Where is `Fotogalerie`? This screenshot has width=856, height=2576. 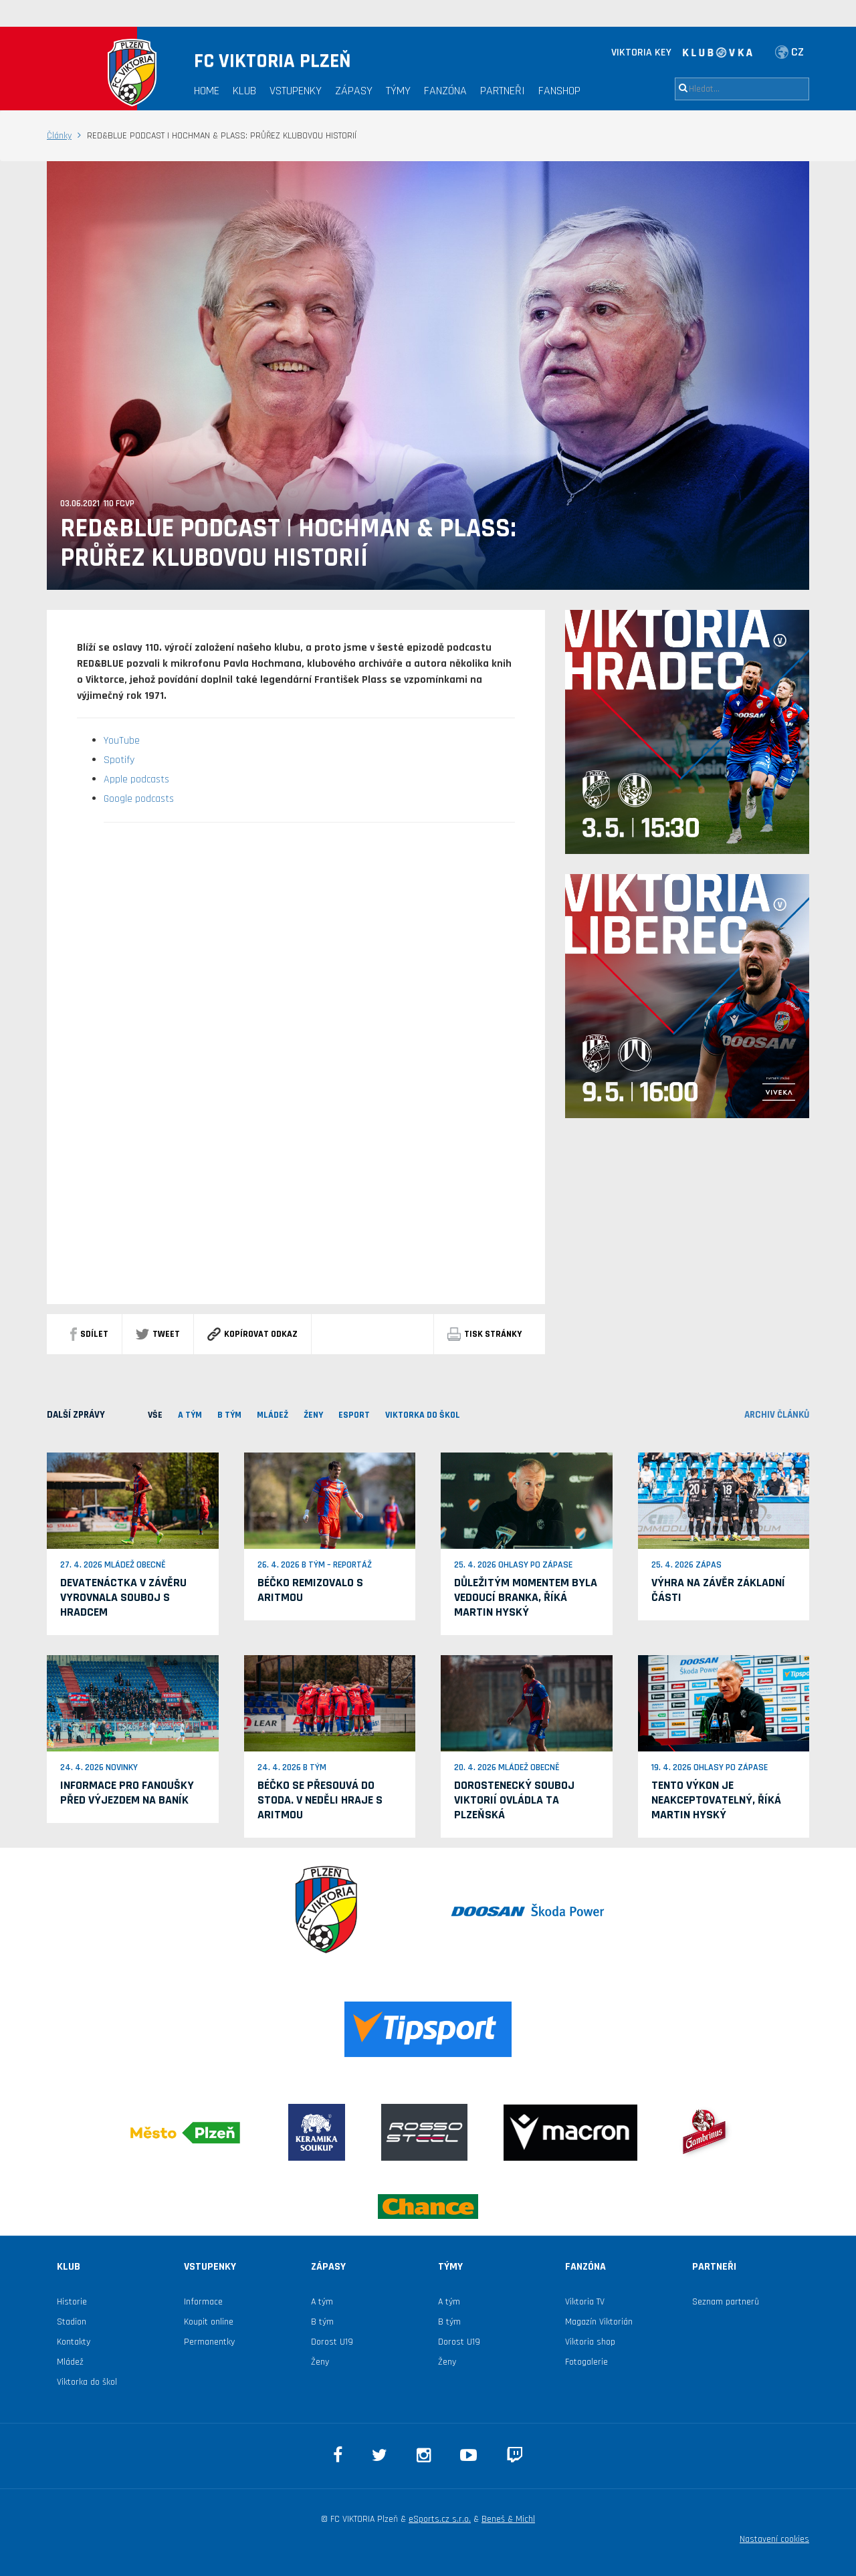
Fotogalerie is located at coordinates (586, 2362).